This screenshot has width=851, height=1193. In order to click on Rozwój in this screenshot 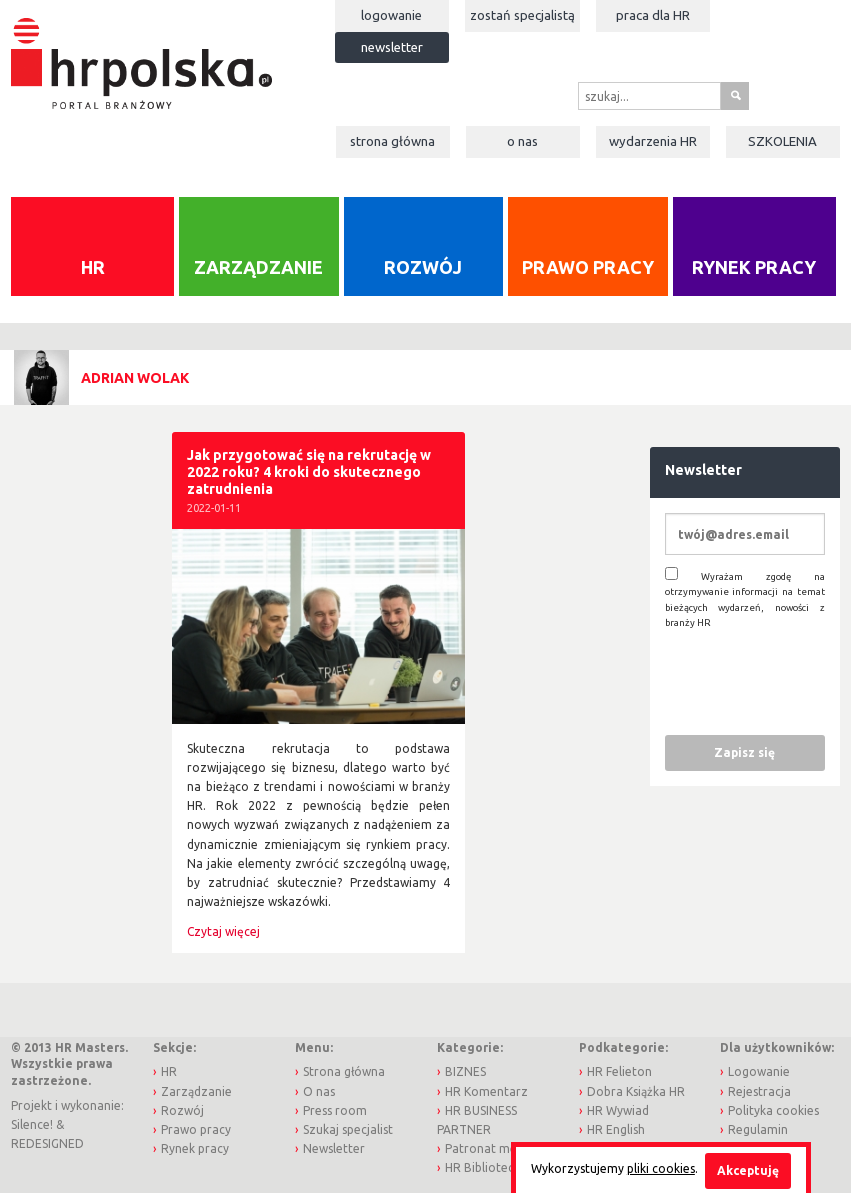, I will do `click(423, 267)`.